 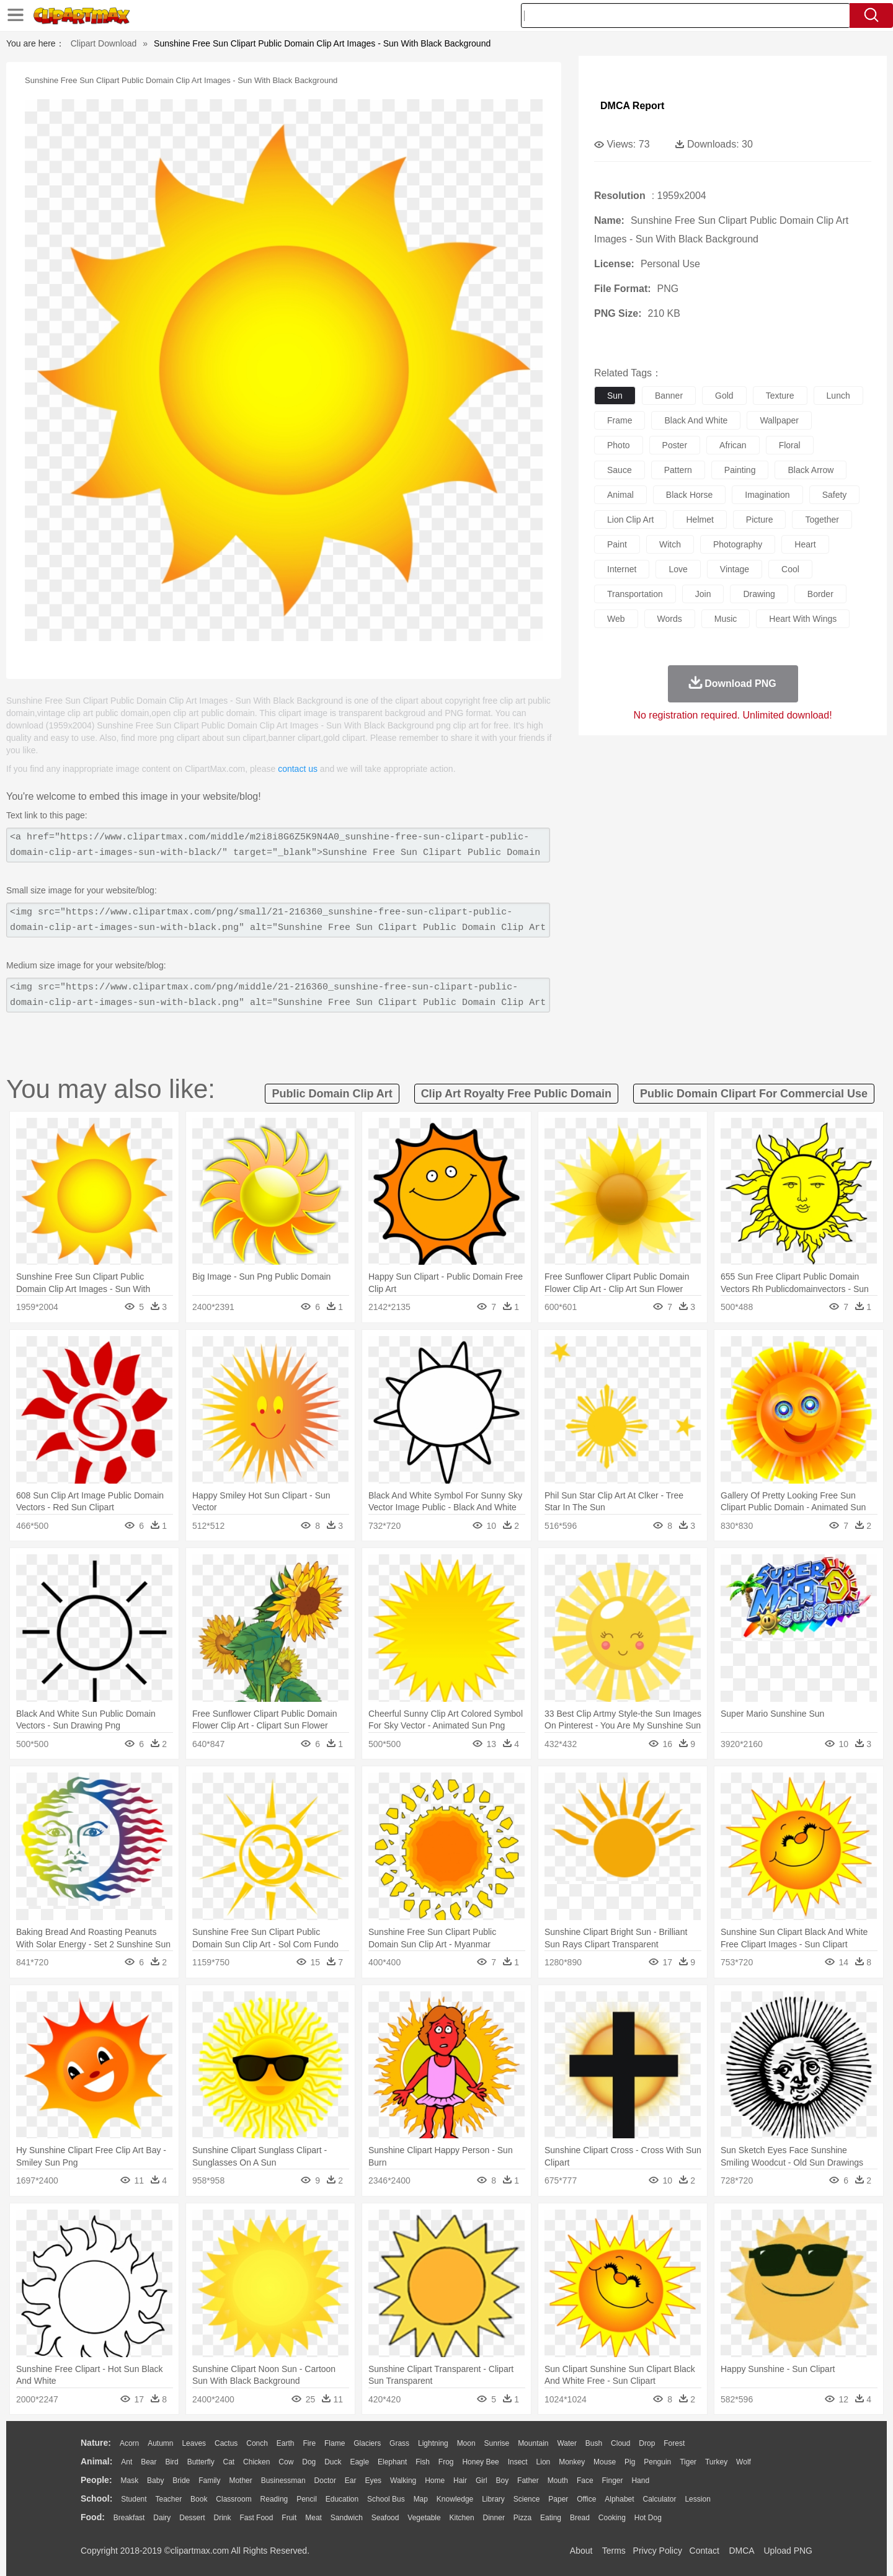 What do you see at coordinates (674, 2443) in the screenshot?
I see `Forest` at bounding box center [674, 2443].